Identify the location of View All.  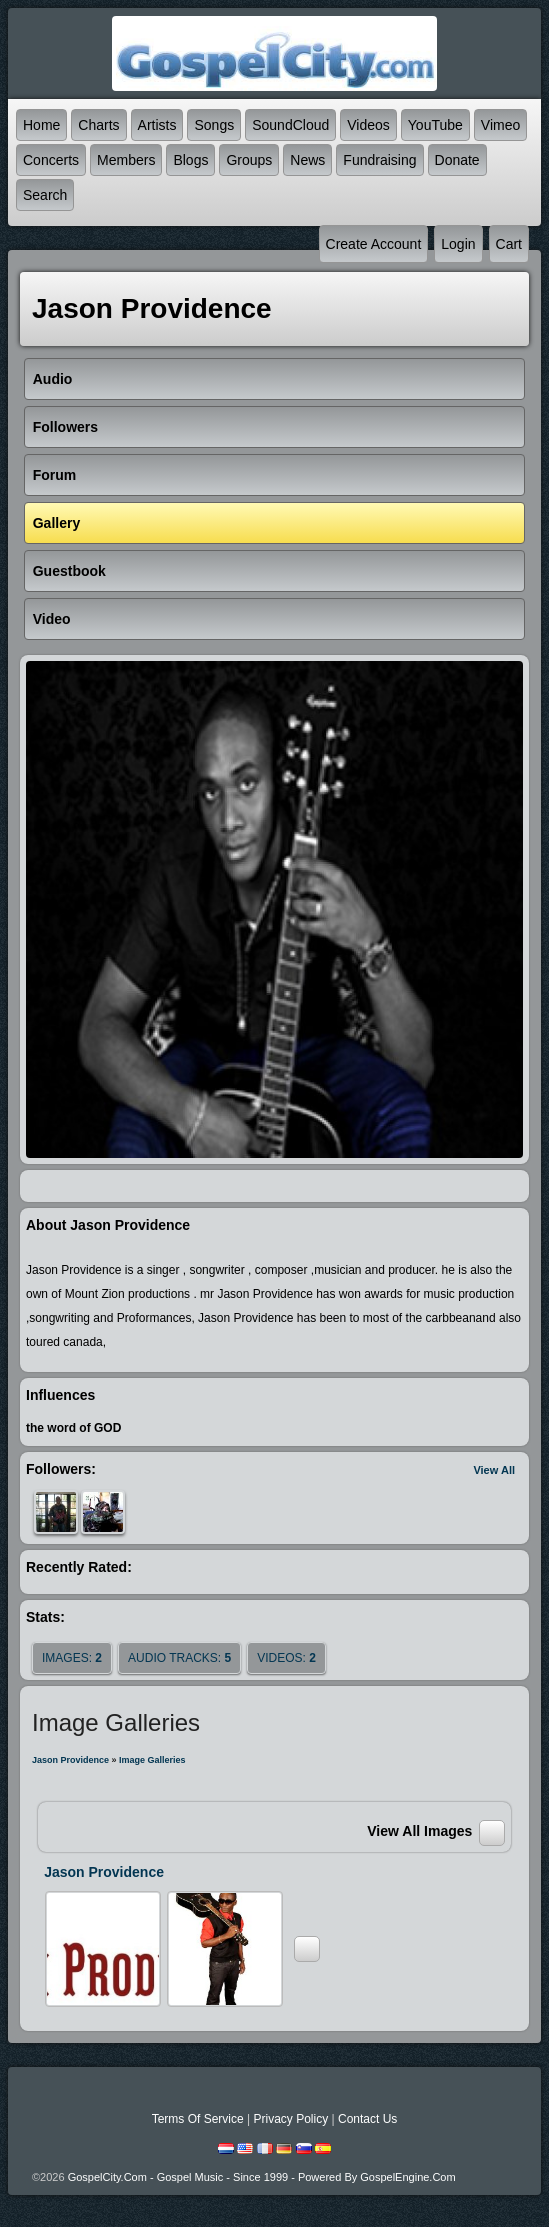
(494, 1470).